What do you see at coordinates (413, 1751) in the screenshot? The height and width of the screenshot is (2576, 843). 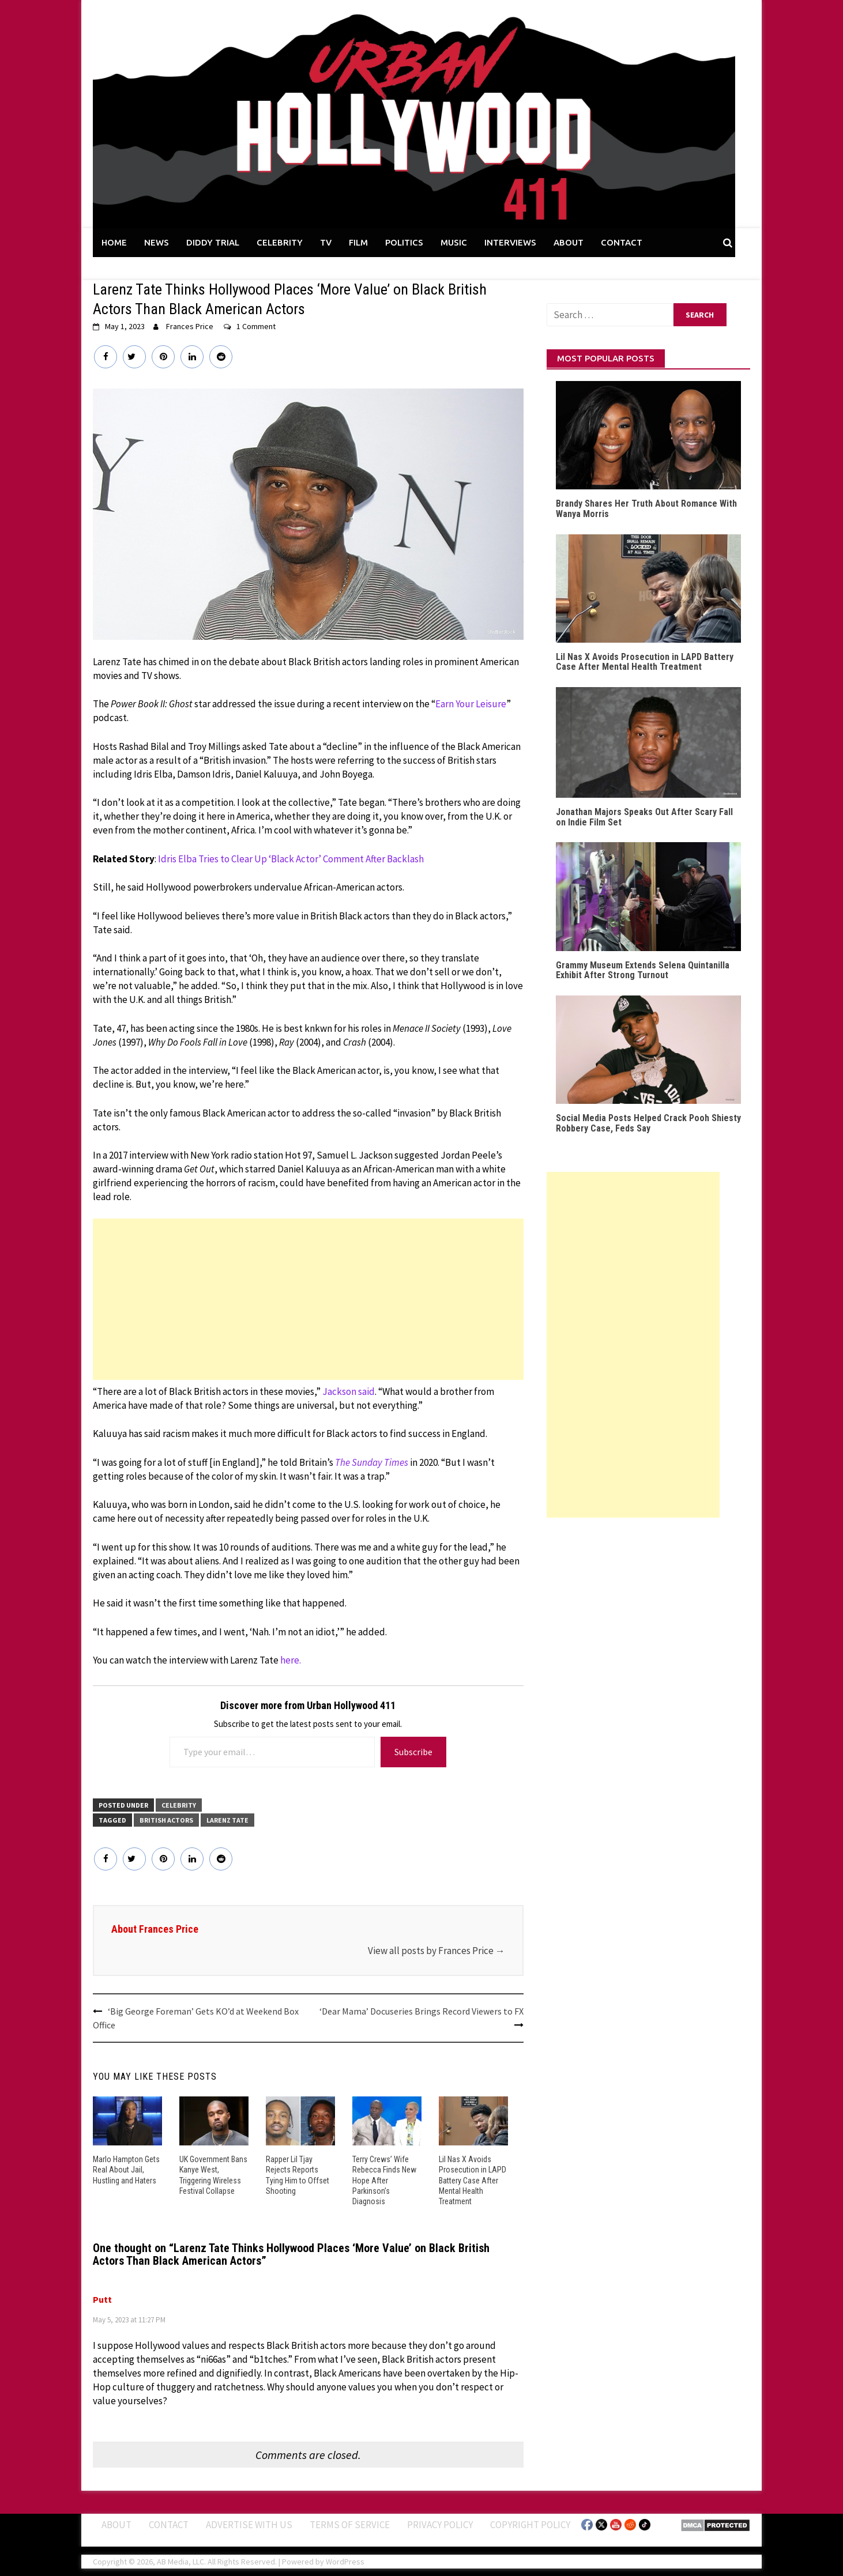 I see `Subscribe` at bounding box center [413, 1751].